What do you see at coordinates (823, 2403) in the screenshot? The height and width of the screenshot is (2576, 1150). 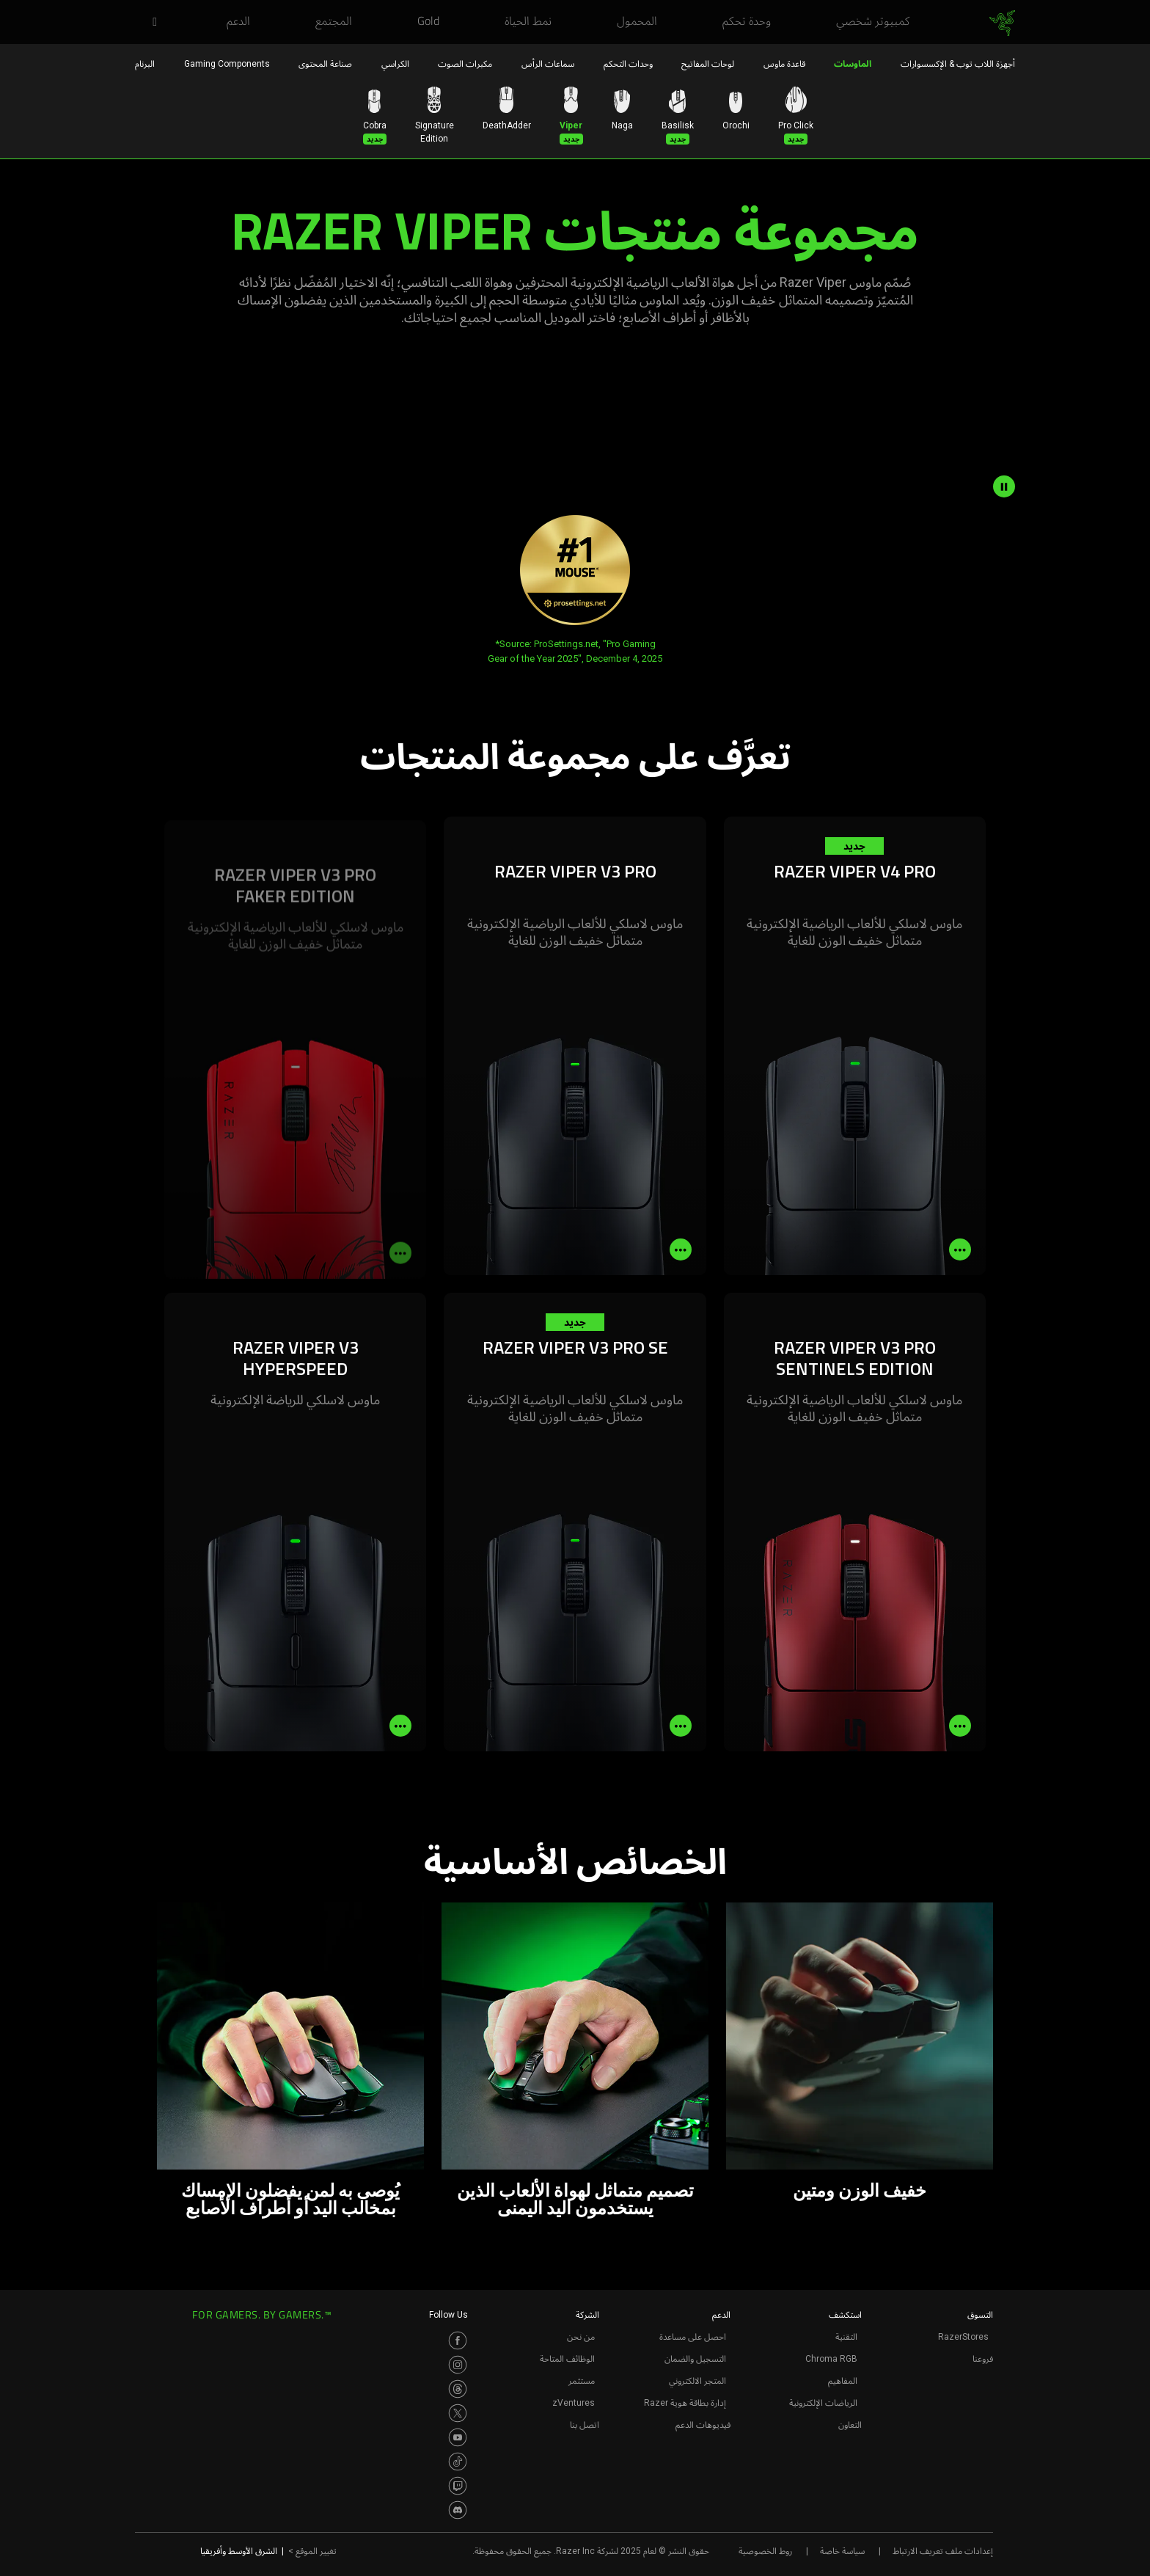 I see `الرياضات الإلكترونية` at bounding box center [823, 2403].